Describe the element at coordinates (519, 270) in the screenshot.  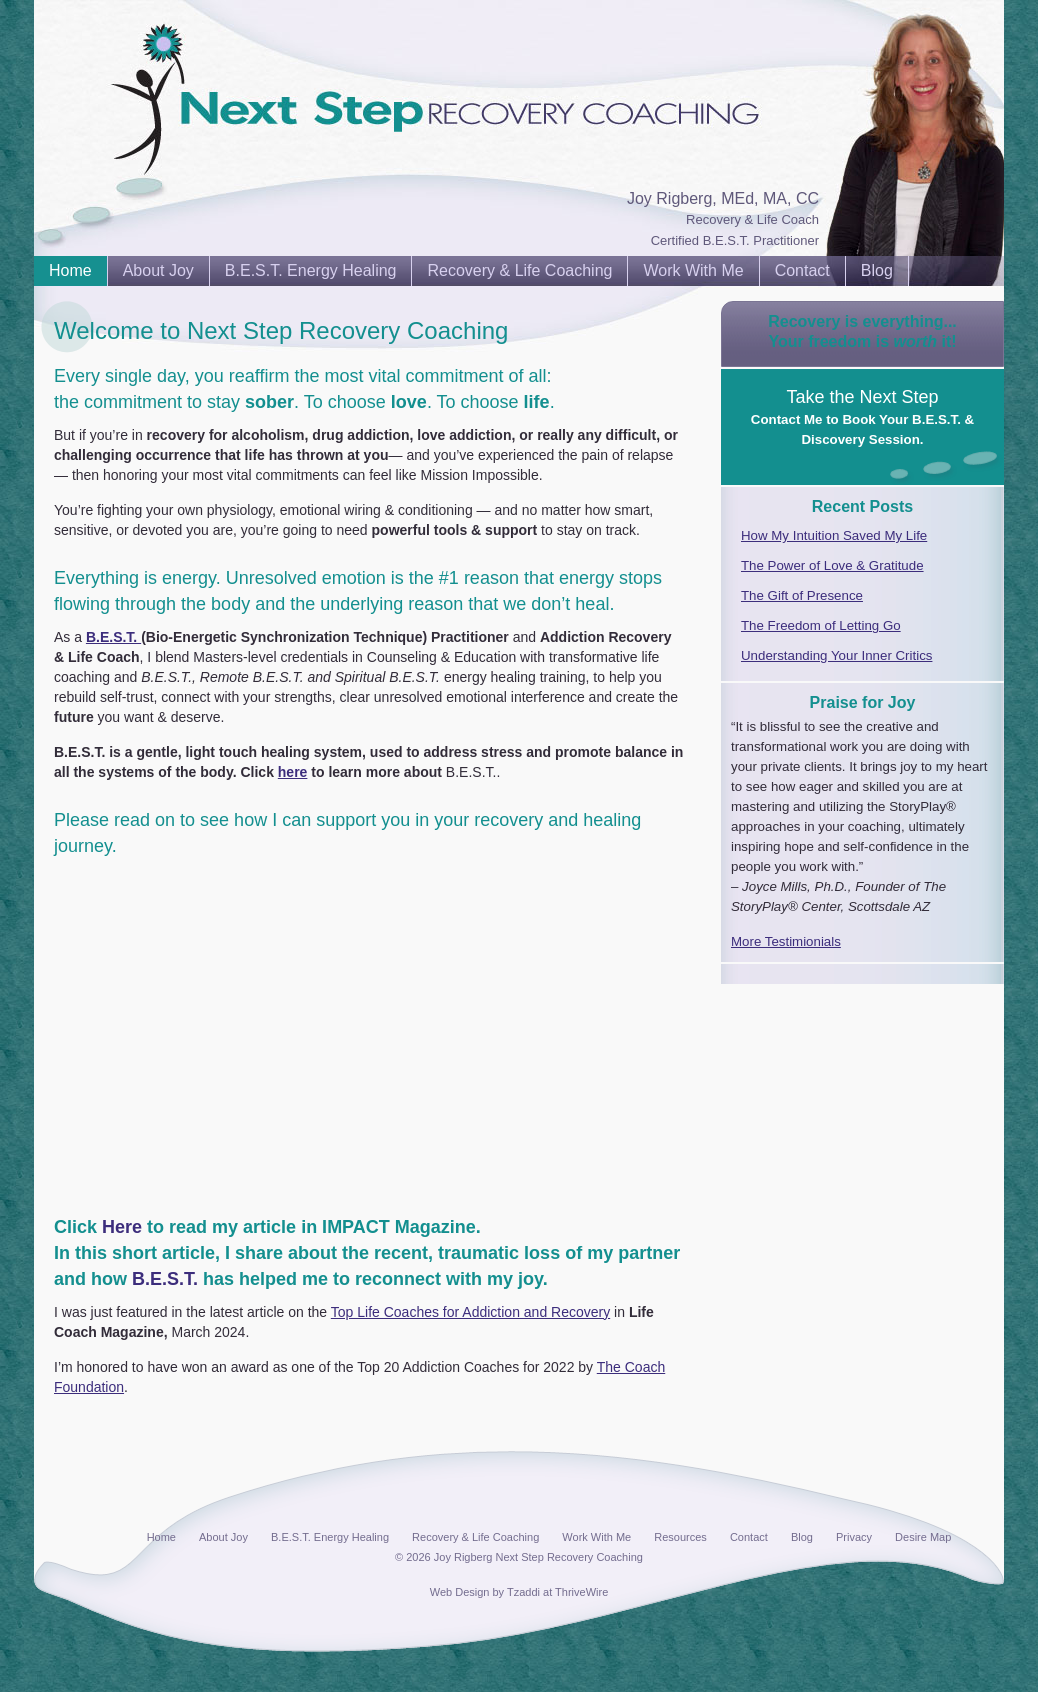
I see `Recovery & Life Coaching` at that location.